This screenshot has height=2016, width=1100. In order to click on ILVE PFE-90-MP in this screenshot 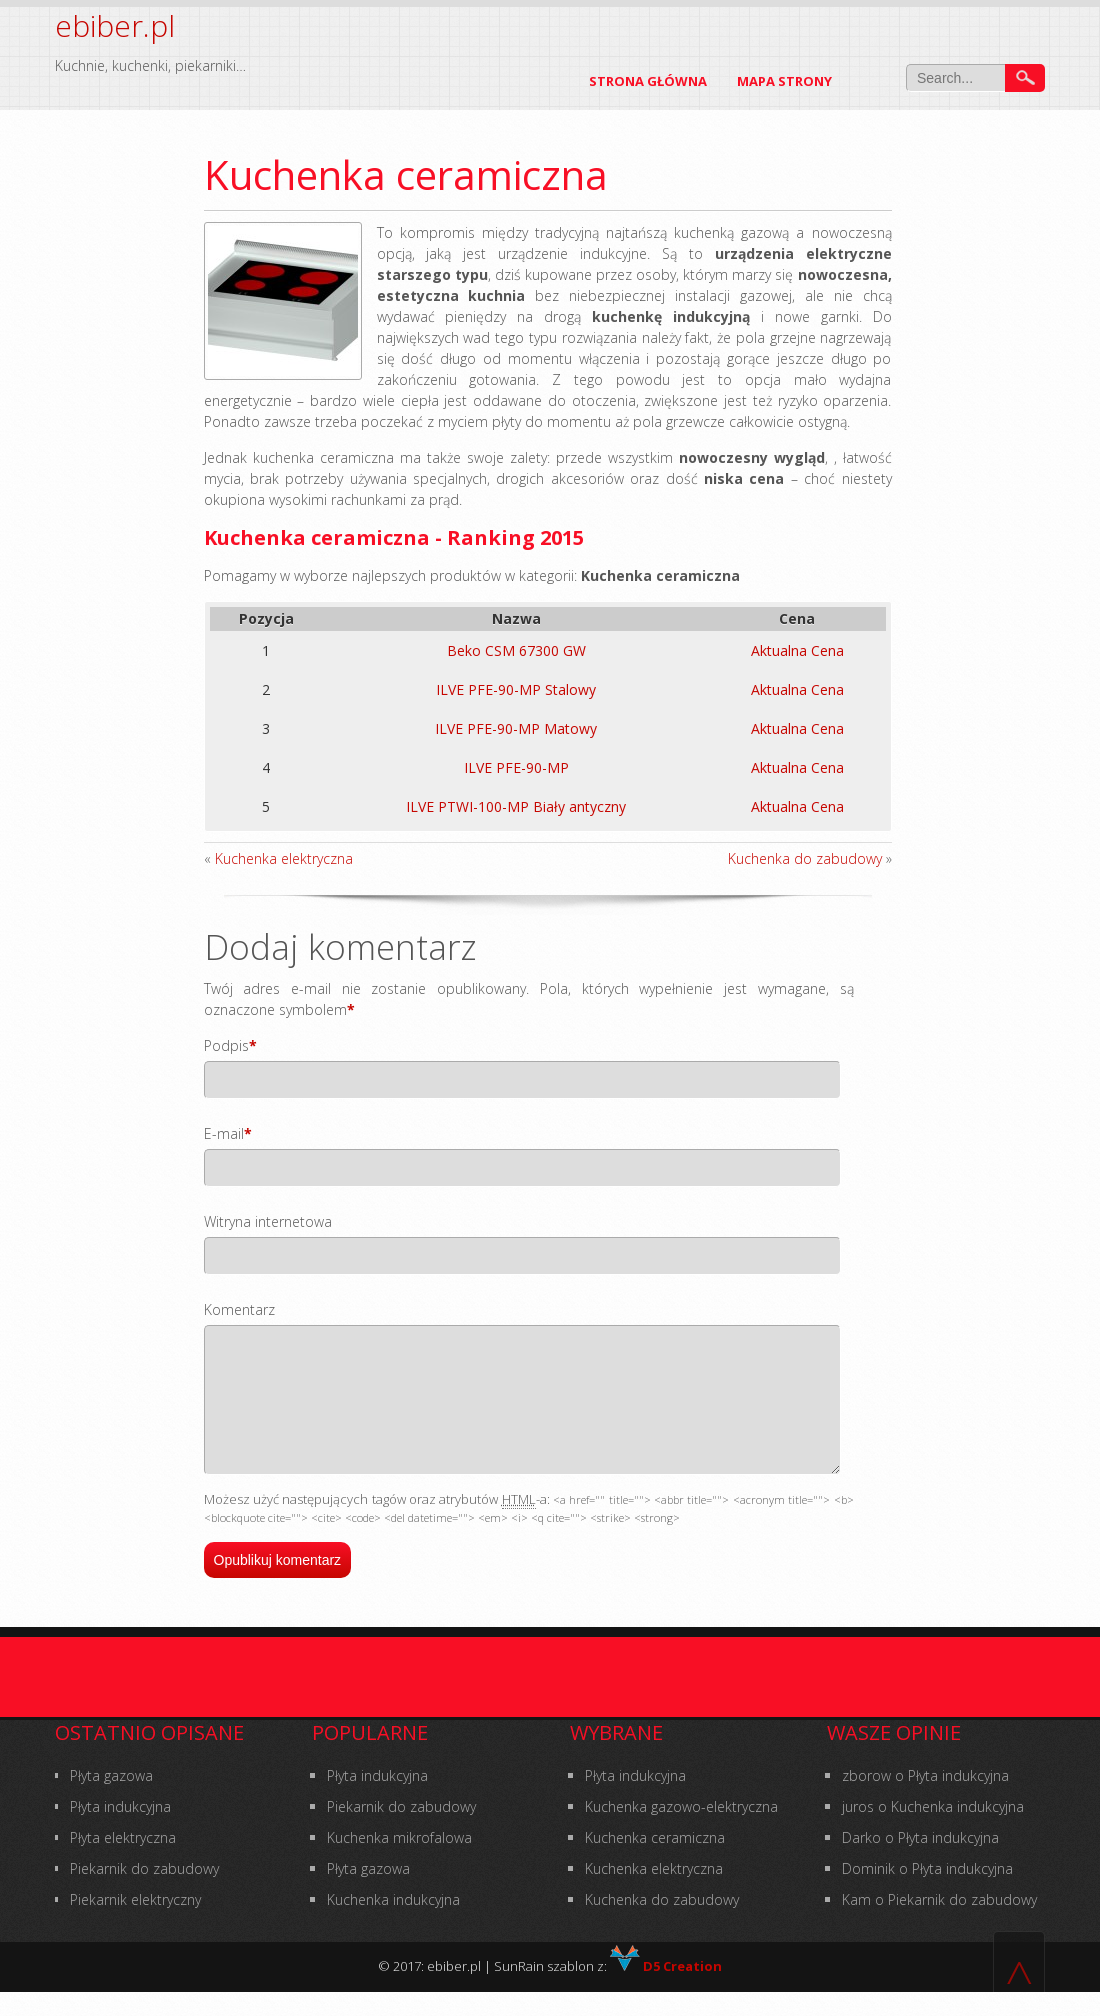, I will do `click(516, 767)`.